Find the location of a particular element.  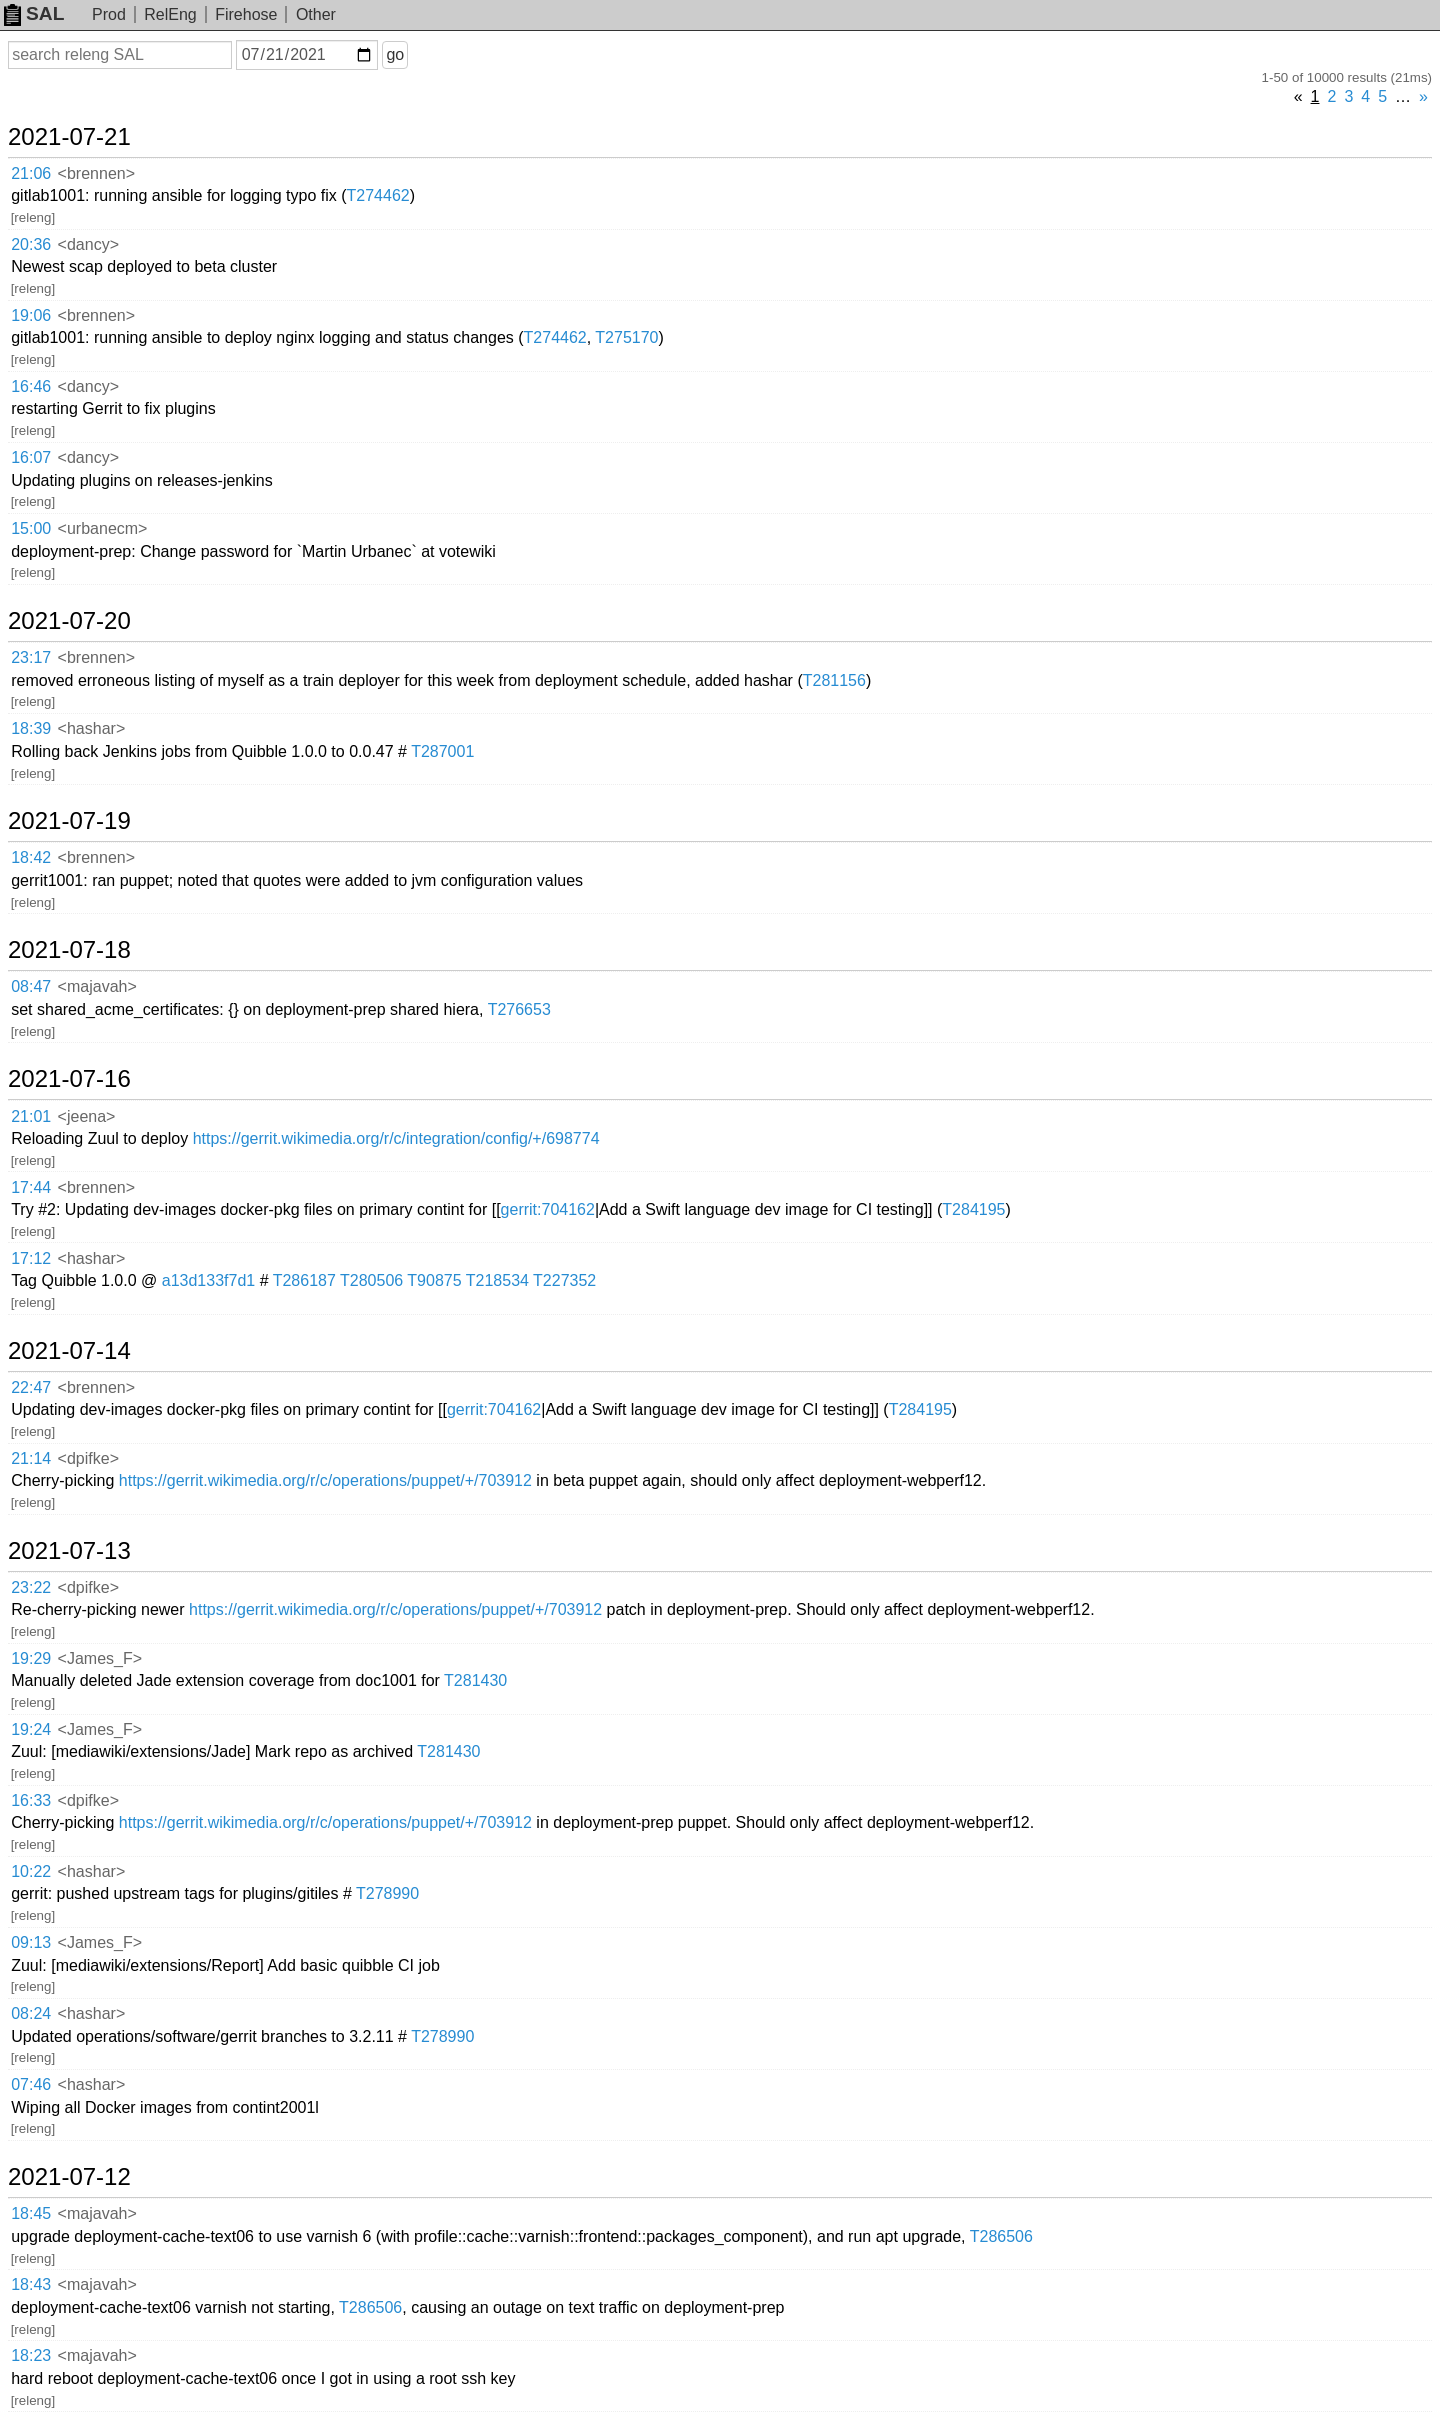

19:29 is located at coordinates (31, 1658).